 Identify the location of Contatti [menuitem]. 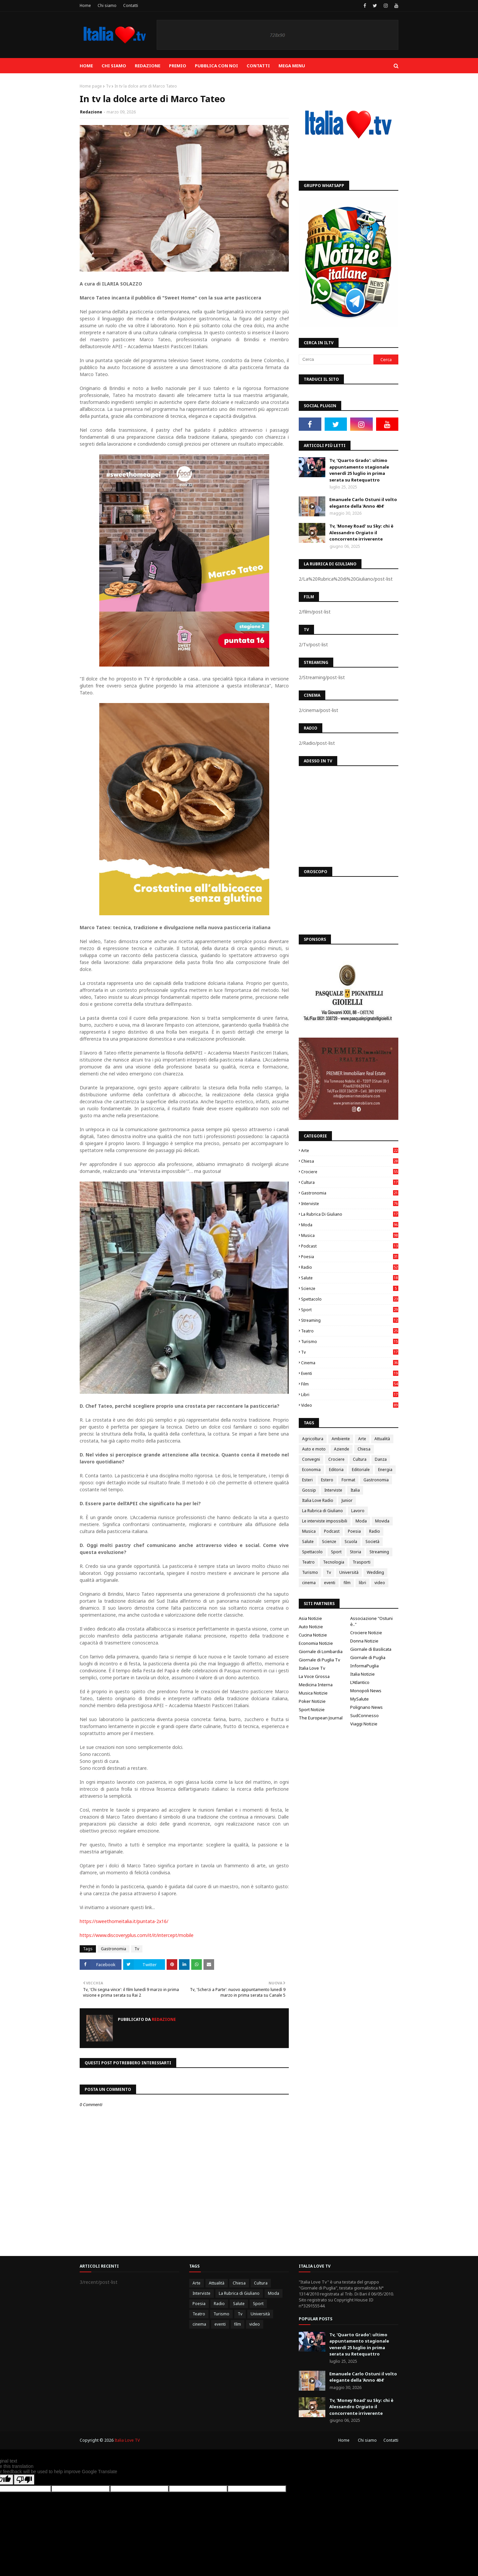
(258, 66).